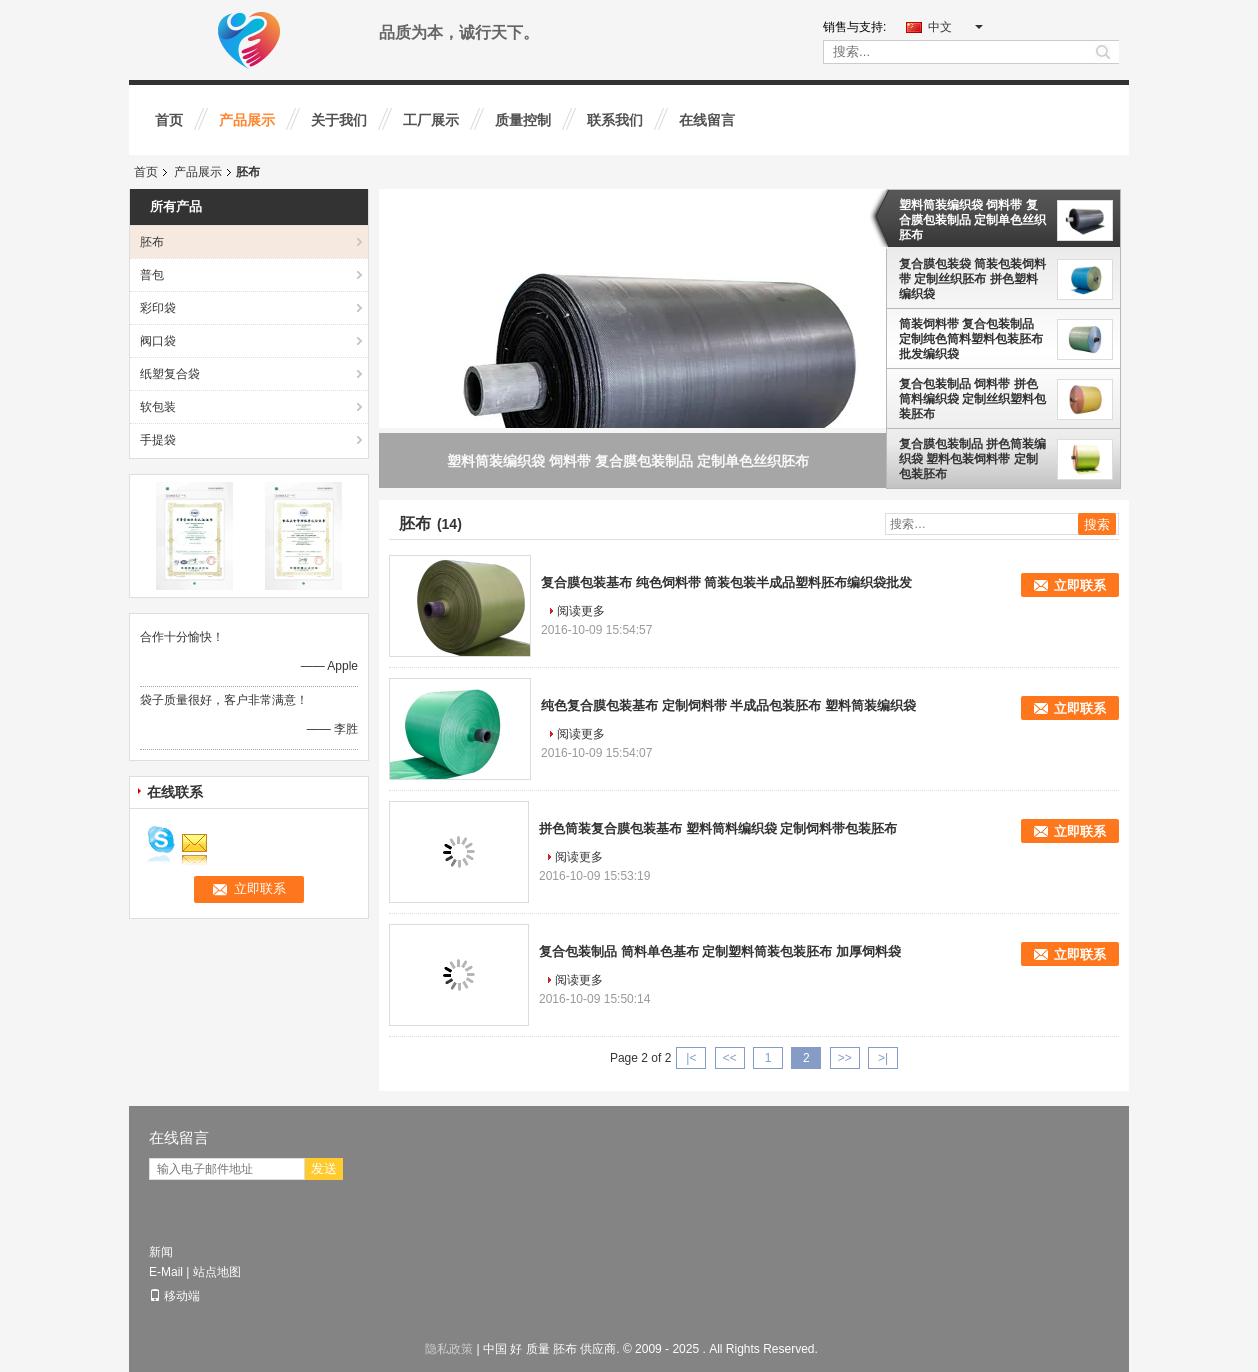  Describe the element at coordinates (152, 275) in the screenshot. I see `普包` at that location.